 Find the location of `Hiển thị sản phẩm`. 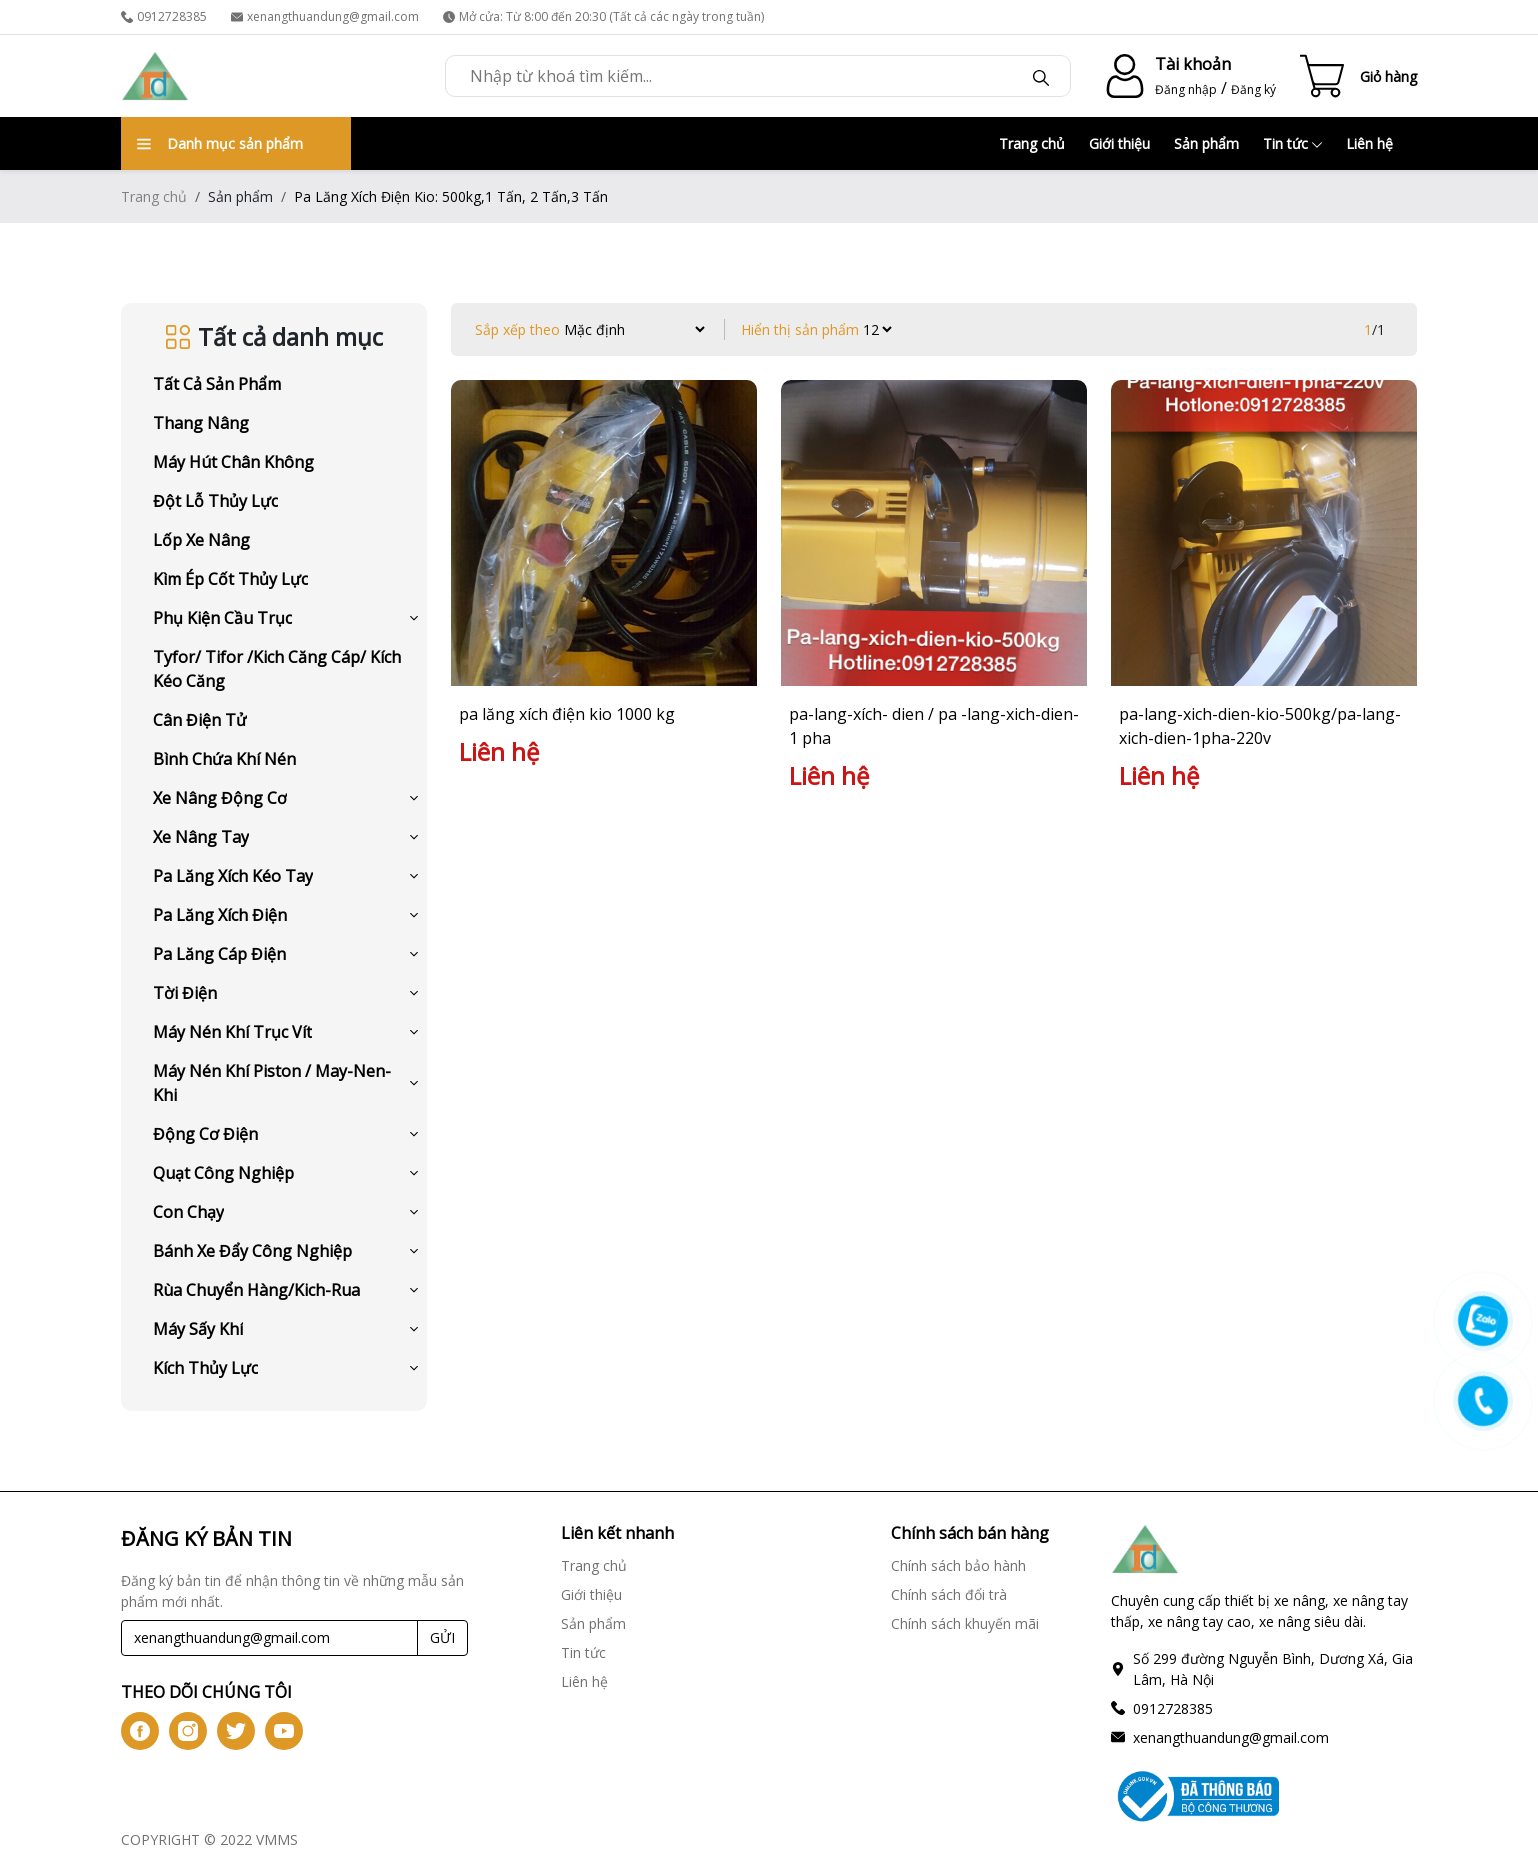

Hiển thị sản phẩm is located at coordinates (800, 329).